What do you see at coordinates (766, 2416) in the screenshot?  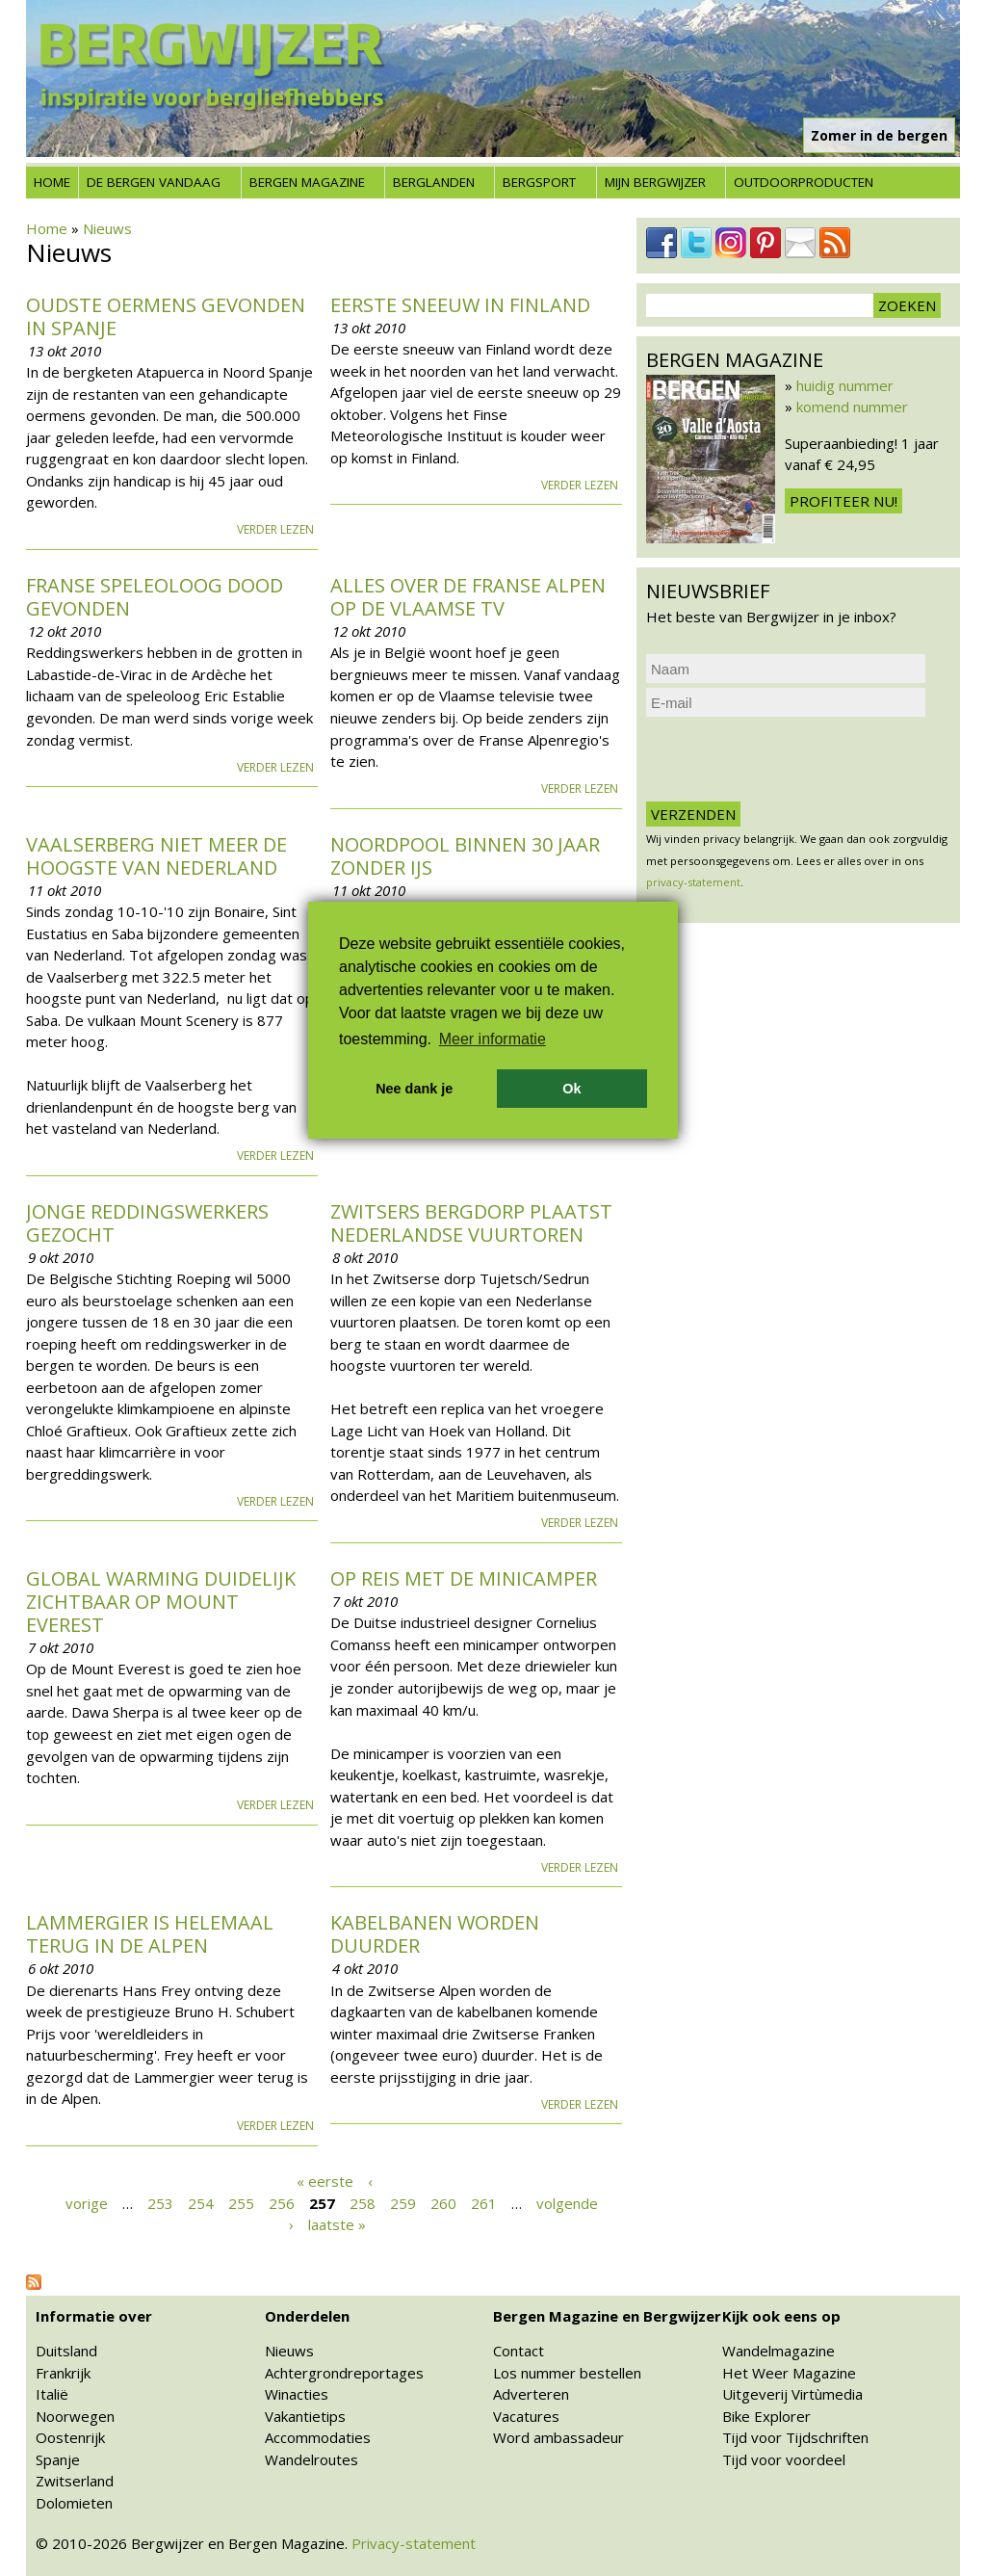 I see `Bike Explorer` at bounding box center [766, 2416].